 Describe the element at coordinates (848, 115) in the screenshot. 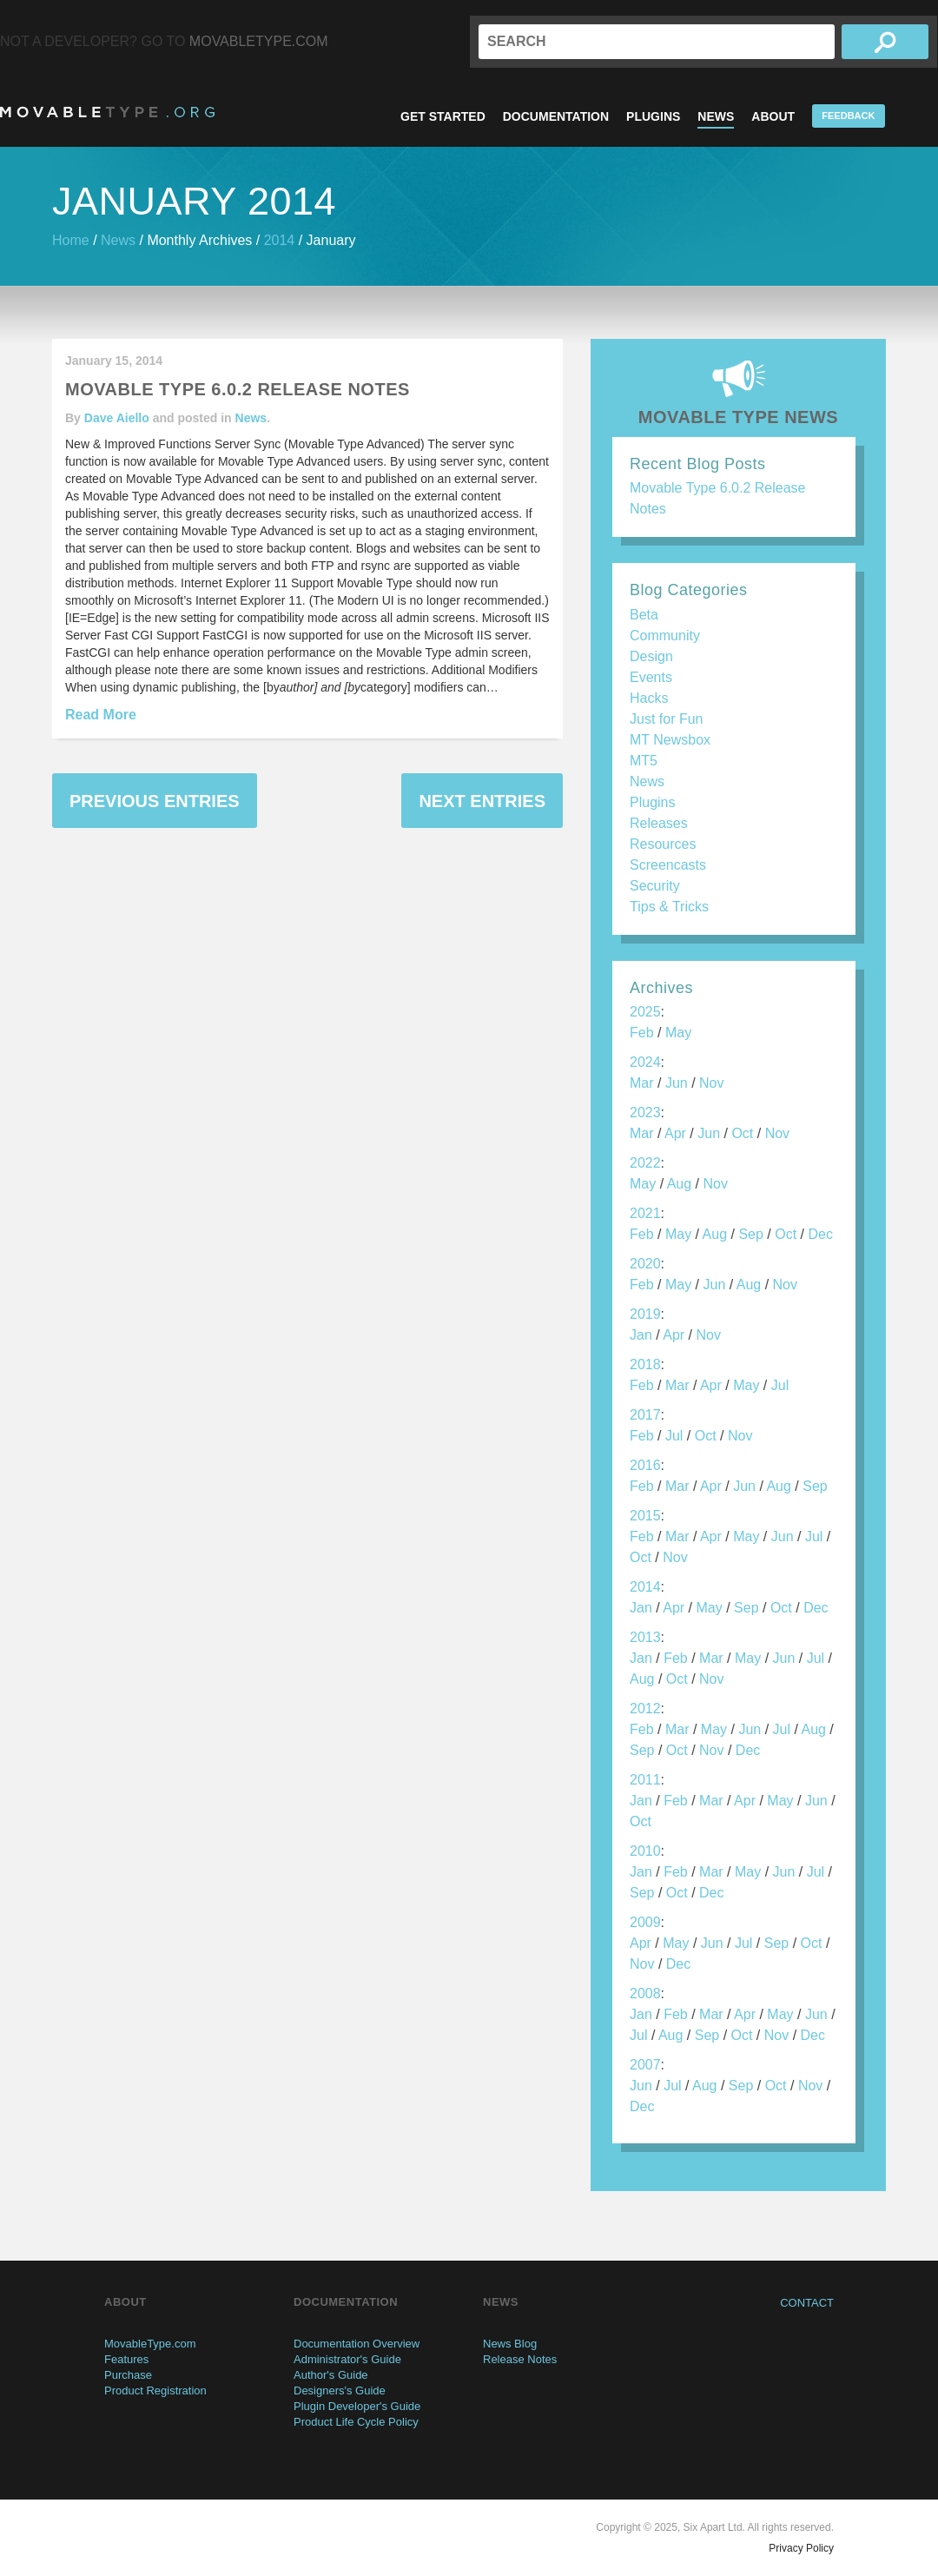

I see `Feedback` at that location.